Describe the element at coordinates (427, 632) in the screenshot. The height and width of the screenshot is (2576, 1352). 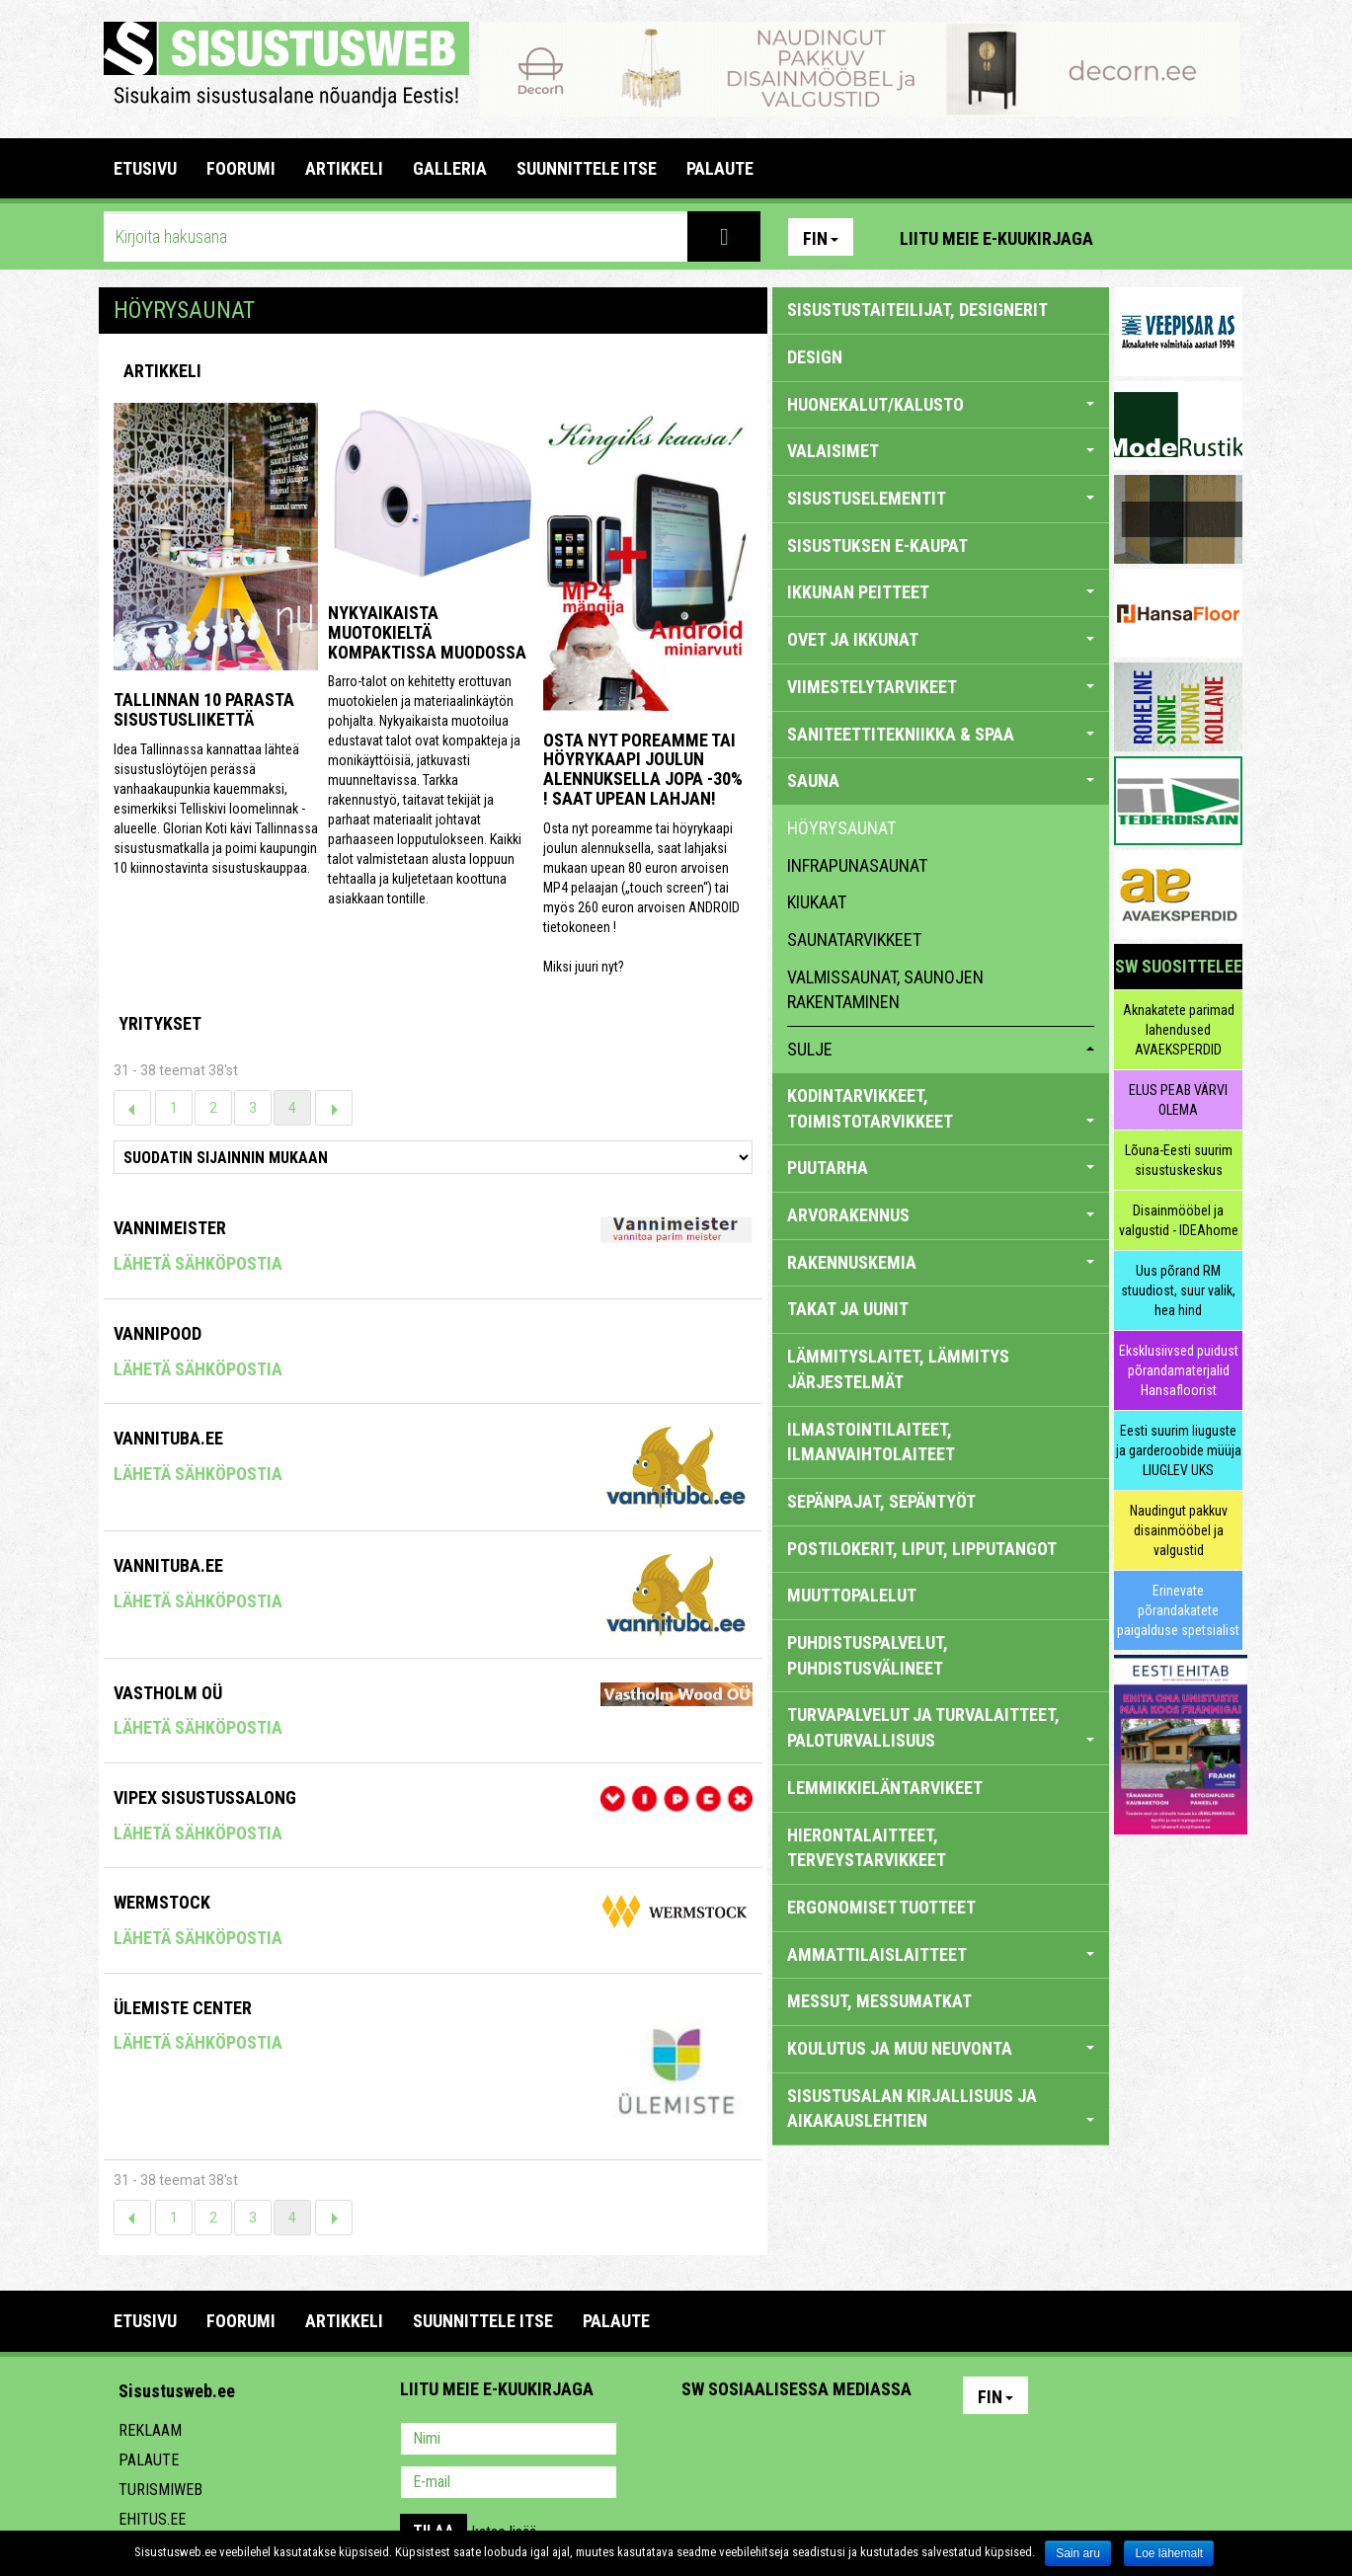
I see `Nykyaikaista muotokieltä kompaktissa muodossa` at that location.